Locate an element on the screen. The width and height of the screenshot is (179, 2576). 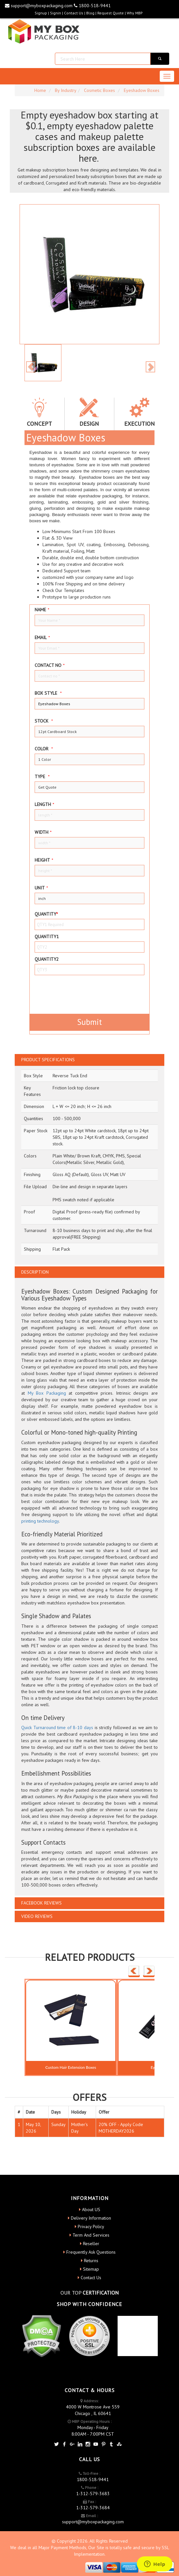
[tab] is located at coordinates (89, 1059).